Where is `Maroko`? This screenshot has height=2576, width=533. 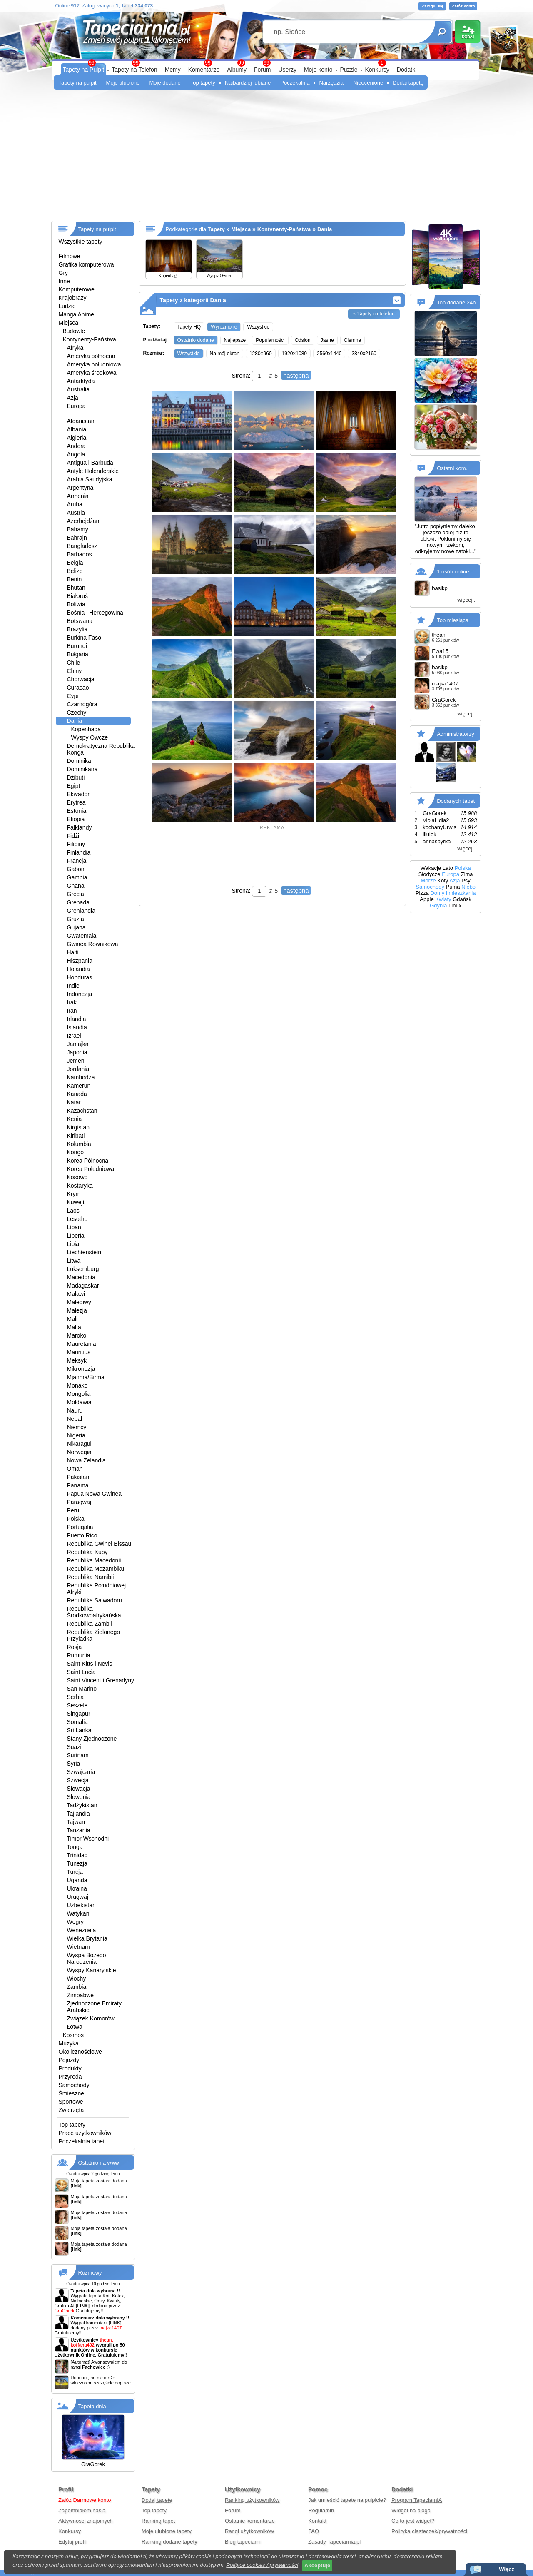 Maroko is located at coordinates (77, 1335).